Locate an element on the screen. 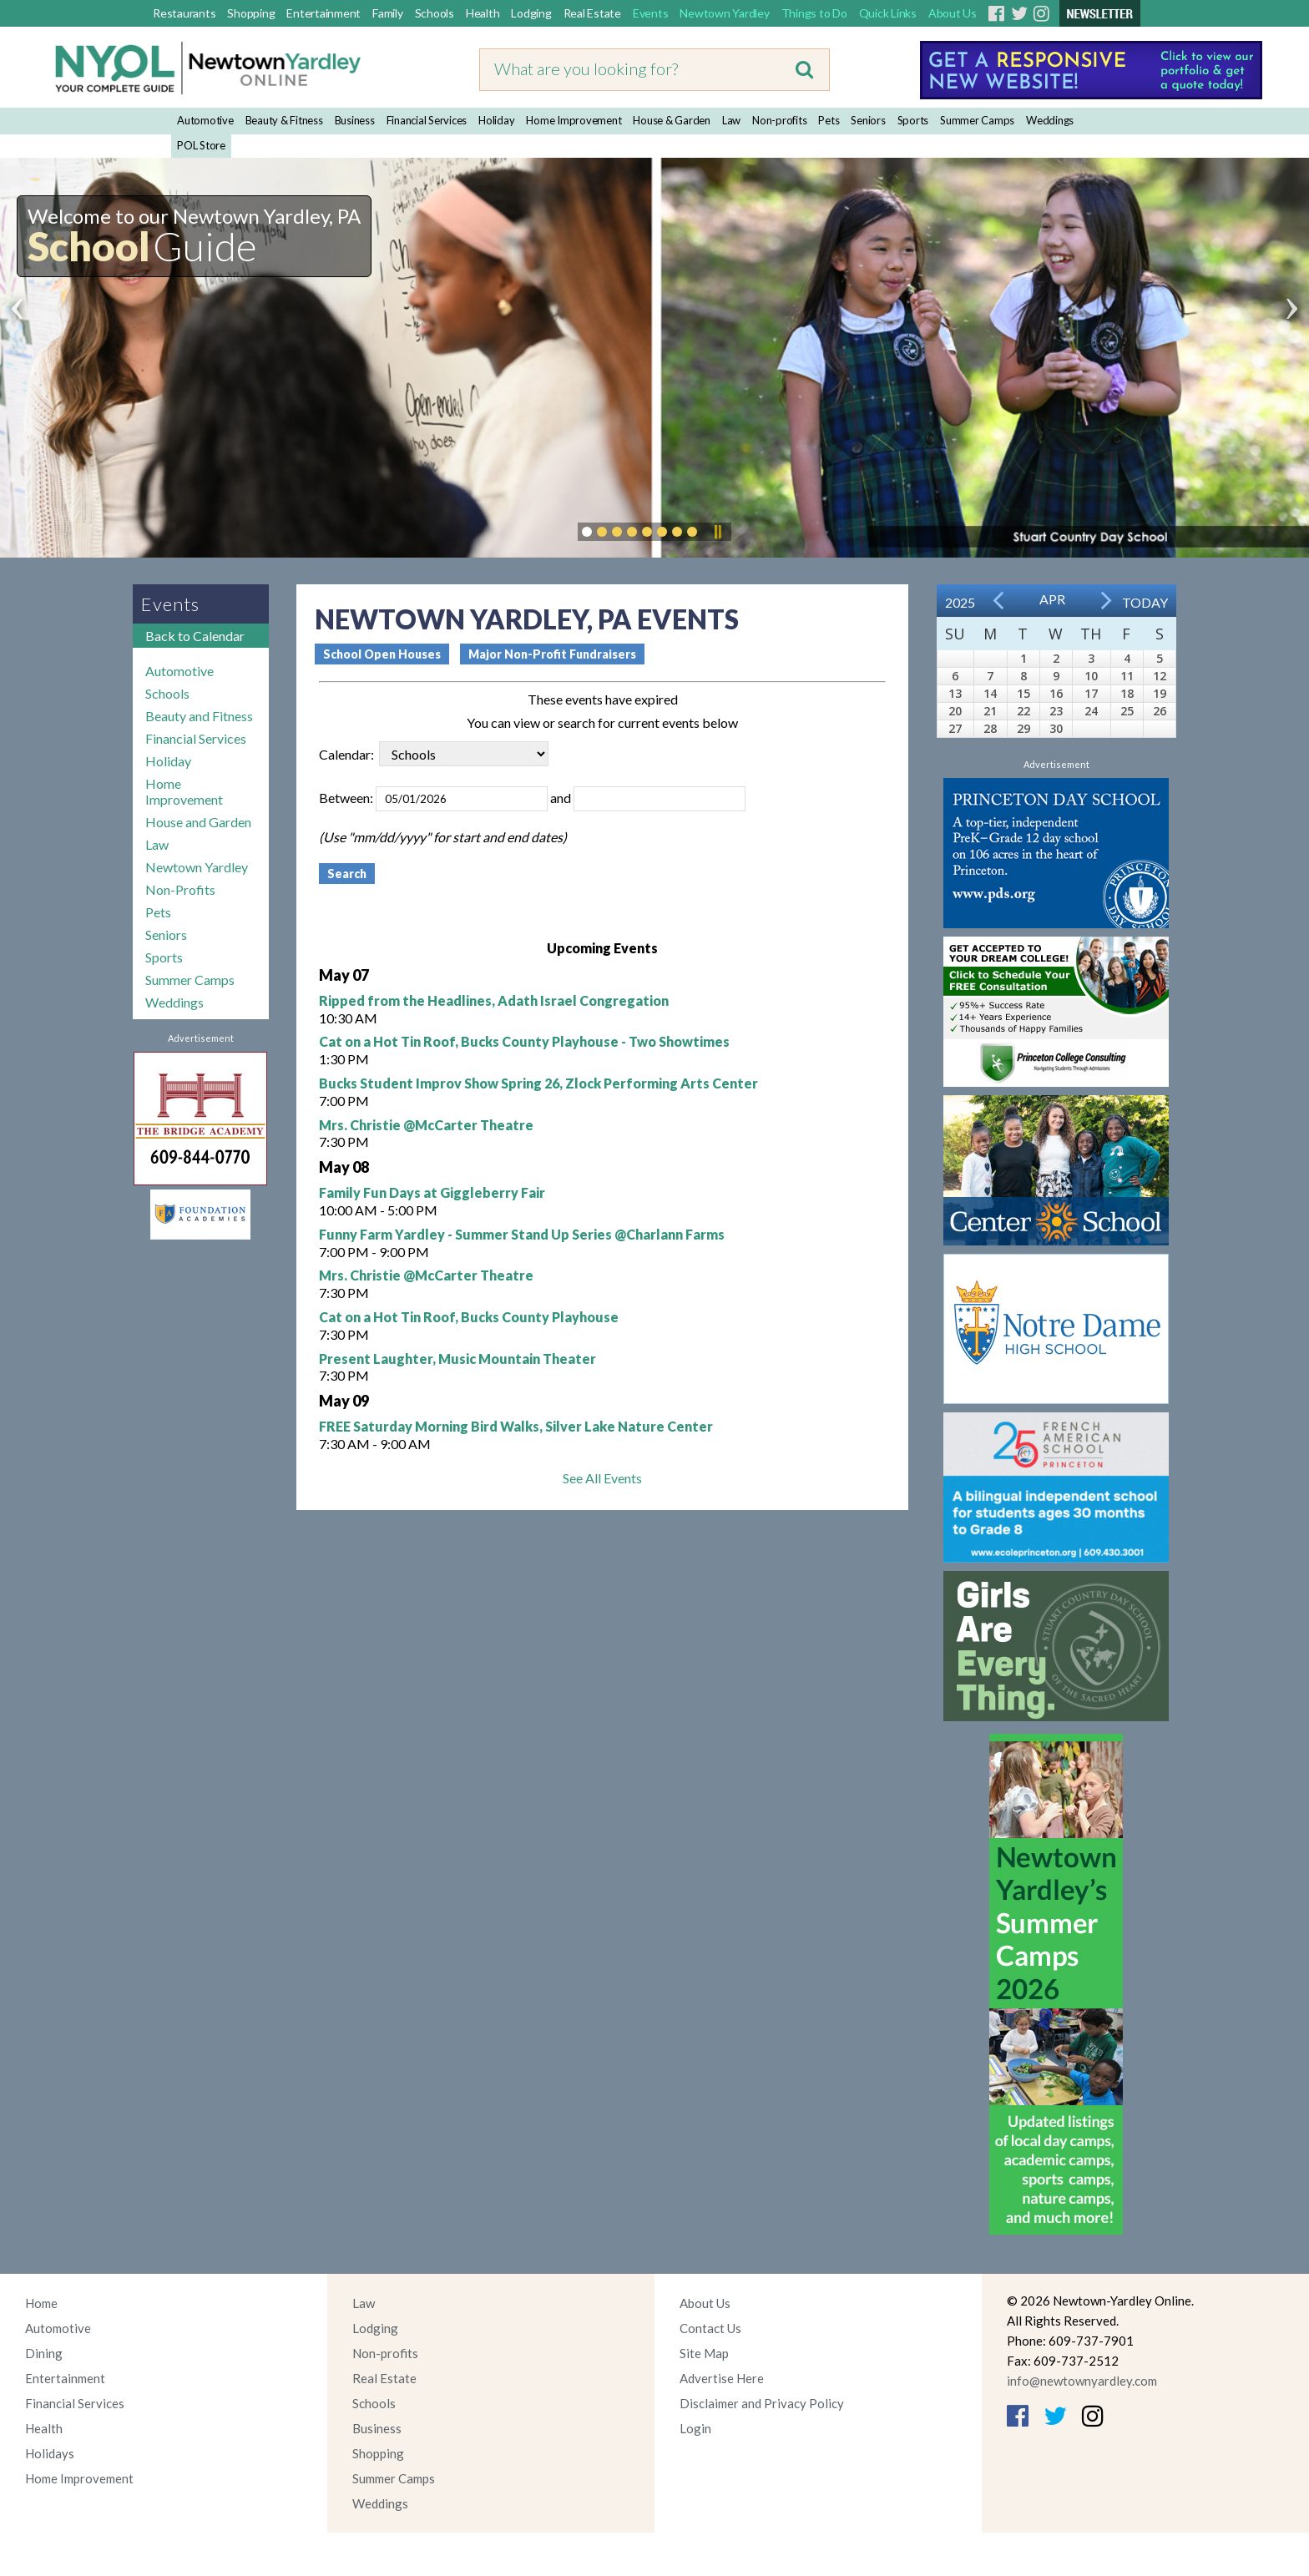 This screenshot has width=1309, height=2576. Dining is located at coordinates (44, 2353).